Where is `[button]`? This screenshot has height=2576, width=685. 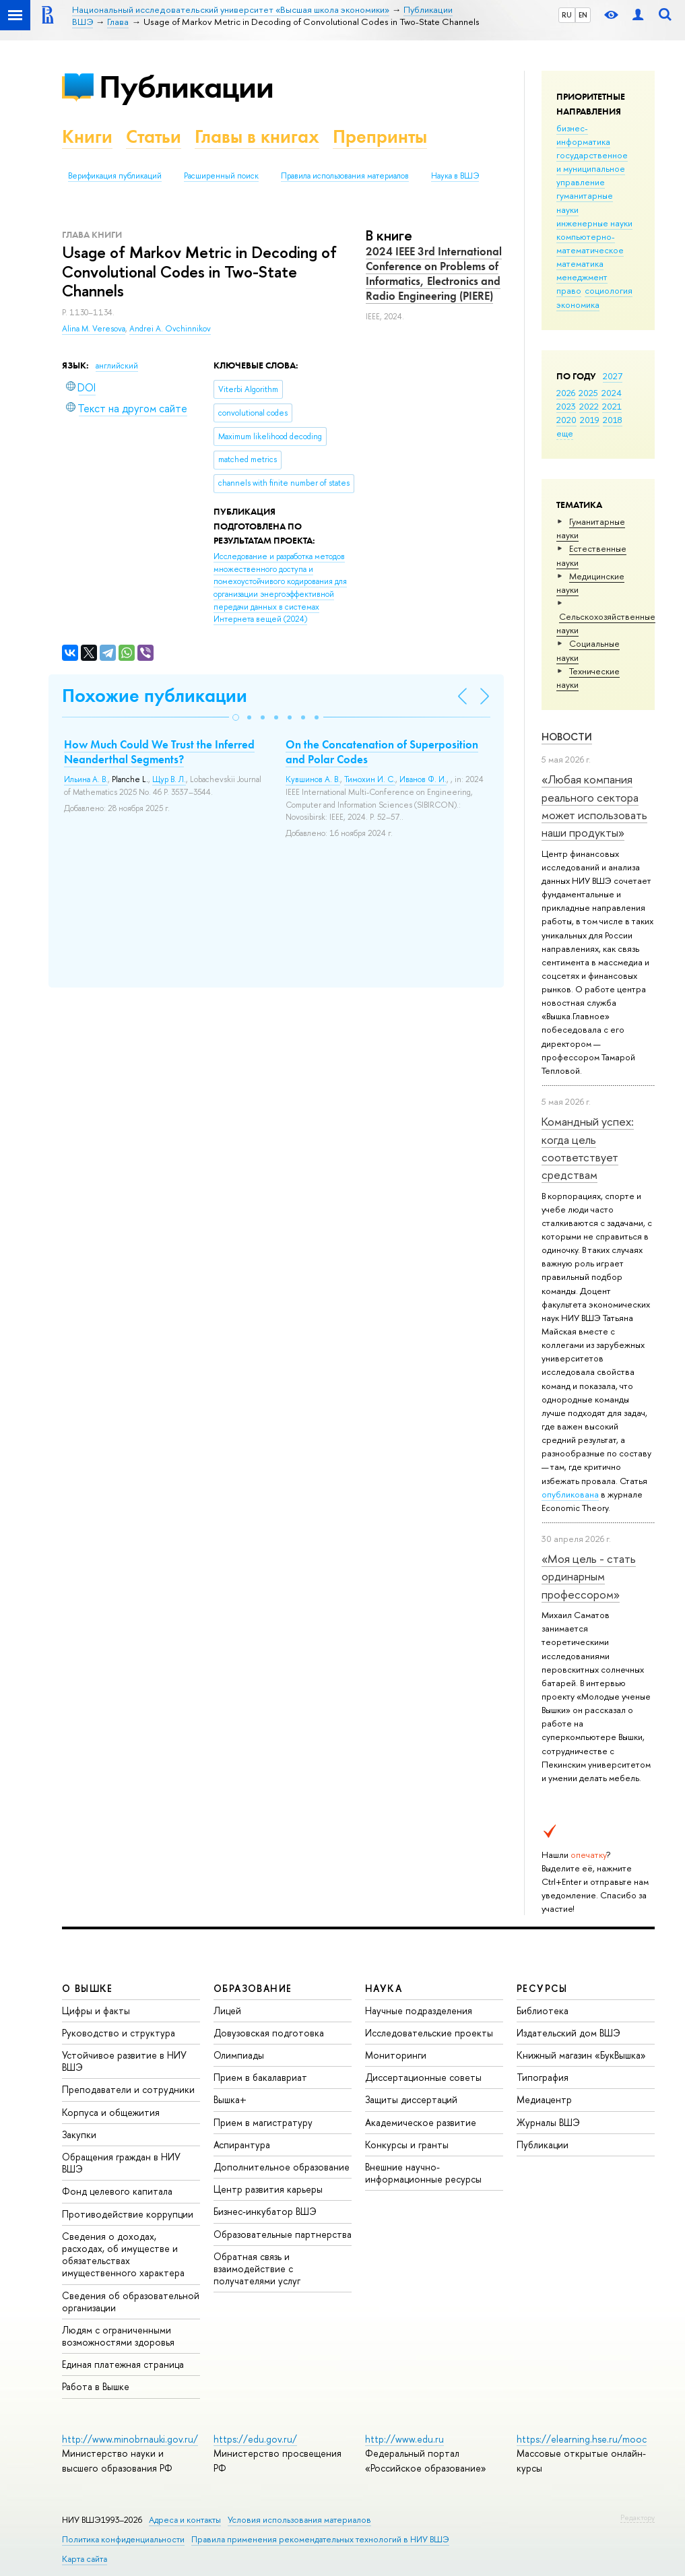
[button] is located at coordinates (235, 717).